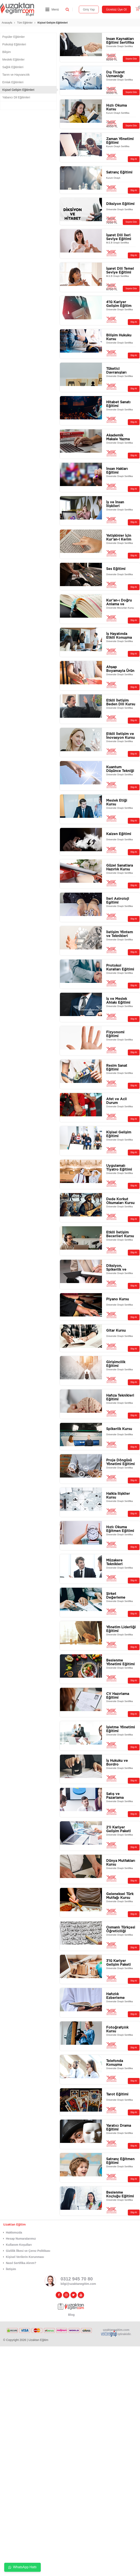 This screenshot has height=2576, width=140. What do you see at coordinates (21, 2263) in the screenshot?
I see `Nasıl Sertifika Alırım?` at bounding box center [21, 2263].